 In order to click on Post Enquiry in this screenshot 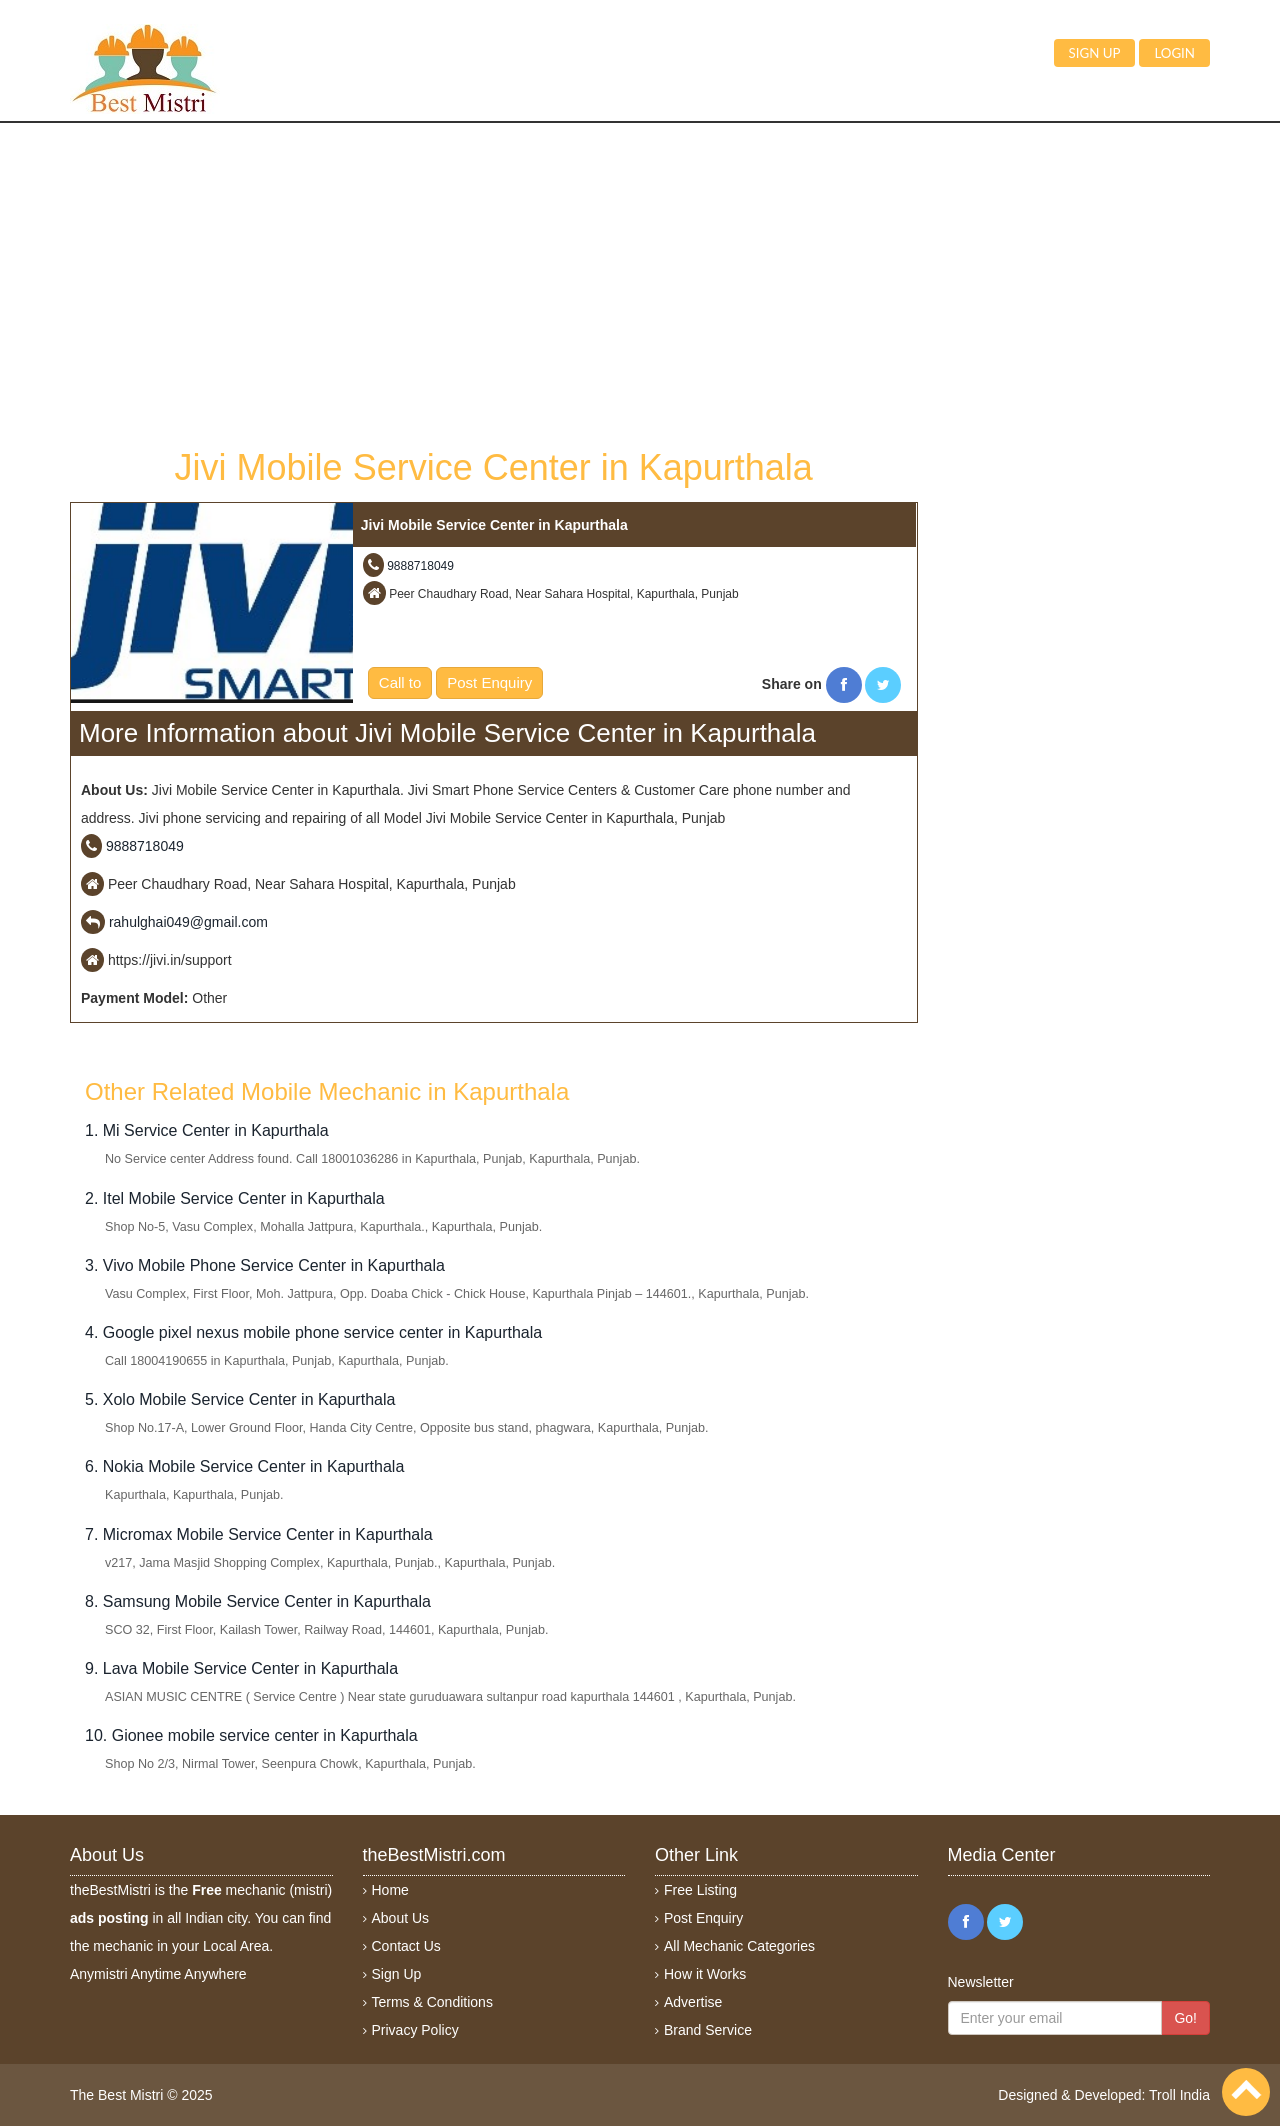, I will do `click(489, 682)`.